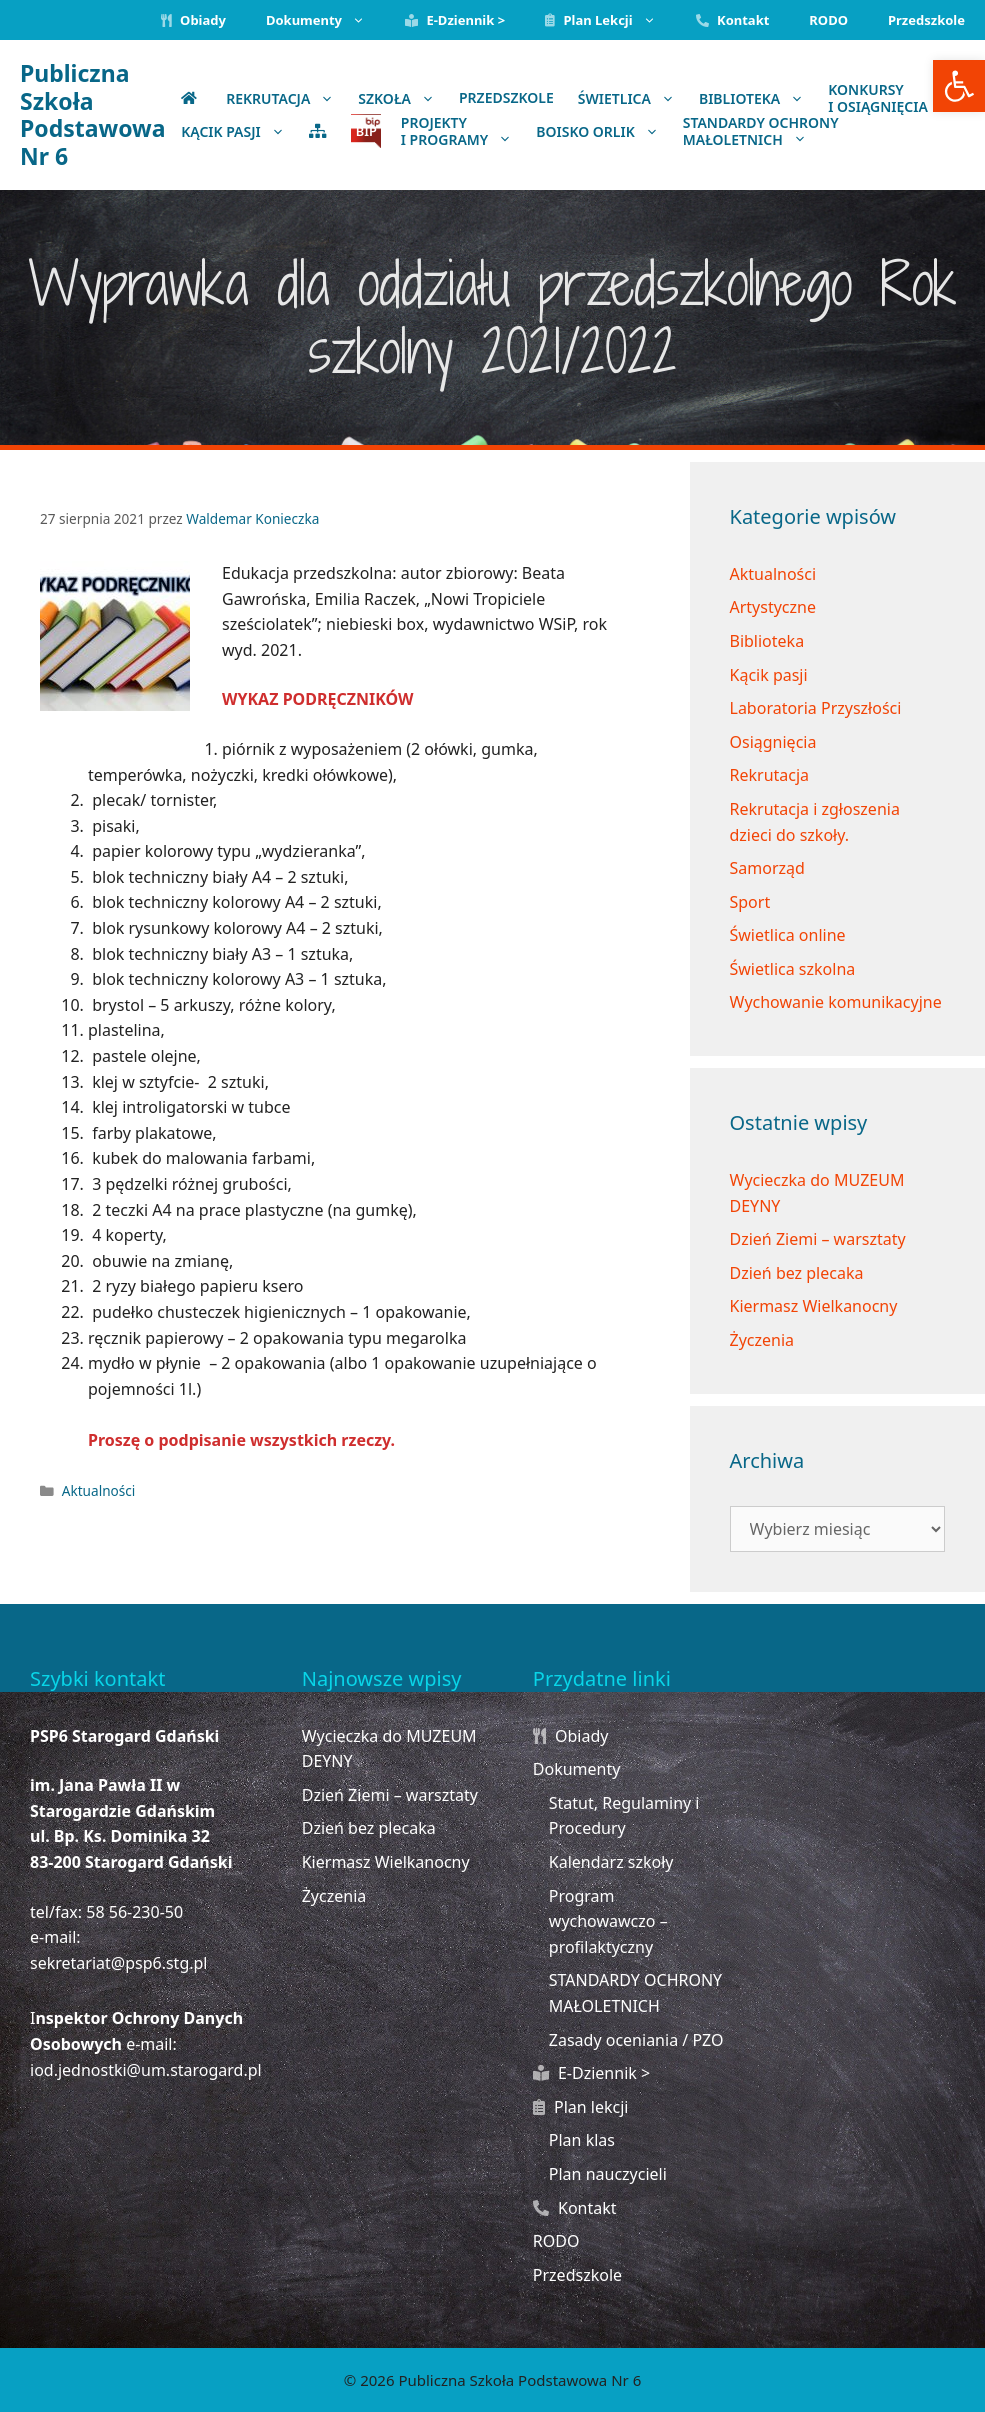  What do you see at coordinates (814, 1306) in the screenshot?
I see `Kiermasz Wielkanocny` at bounding box center [814, 1306].